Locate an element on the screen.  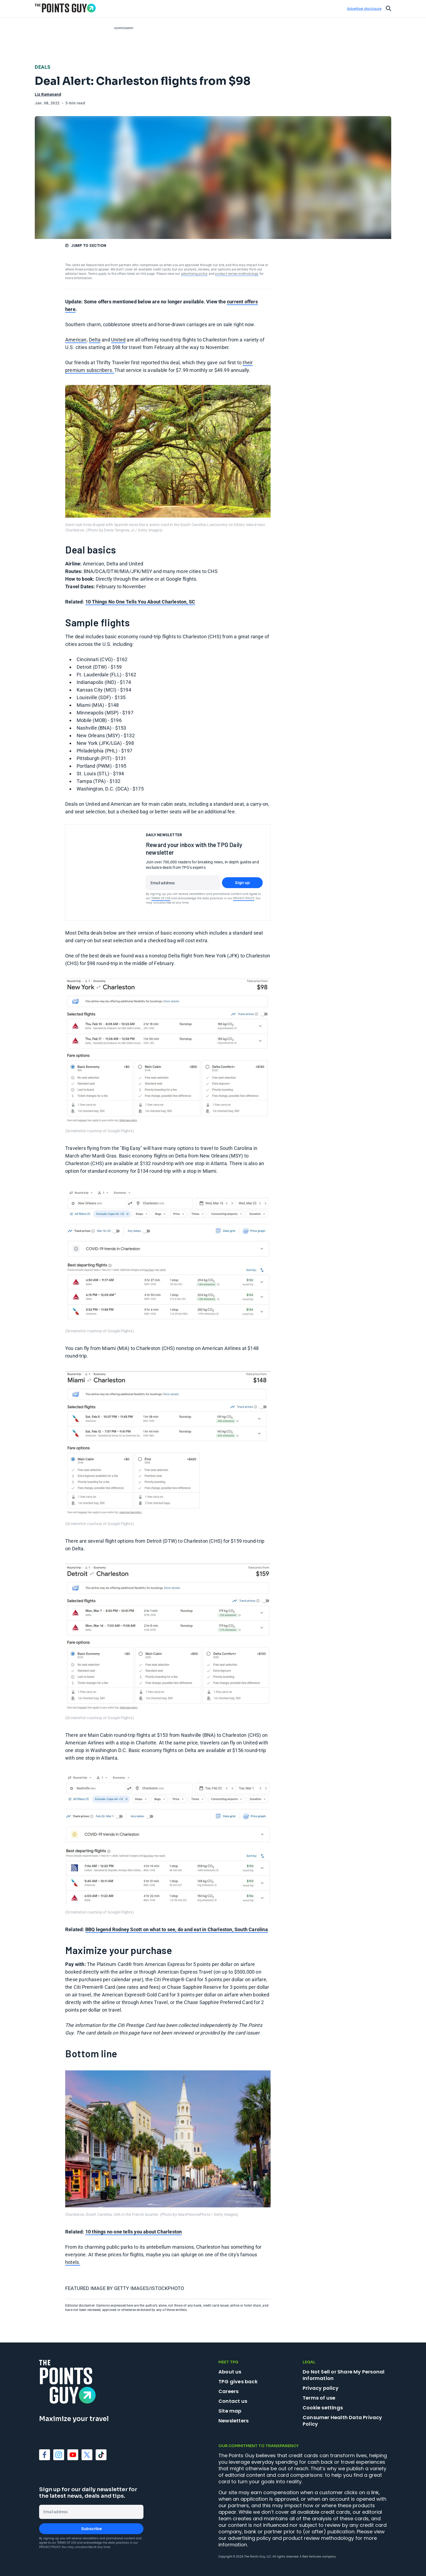
Careers is located at coordinates (228, 2391).